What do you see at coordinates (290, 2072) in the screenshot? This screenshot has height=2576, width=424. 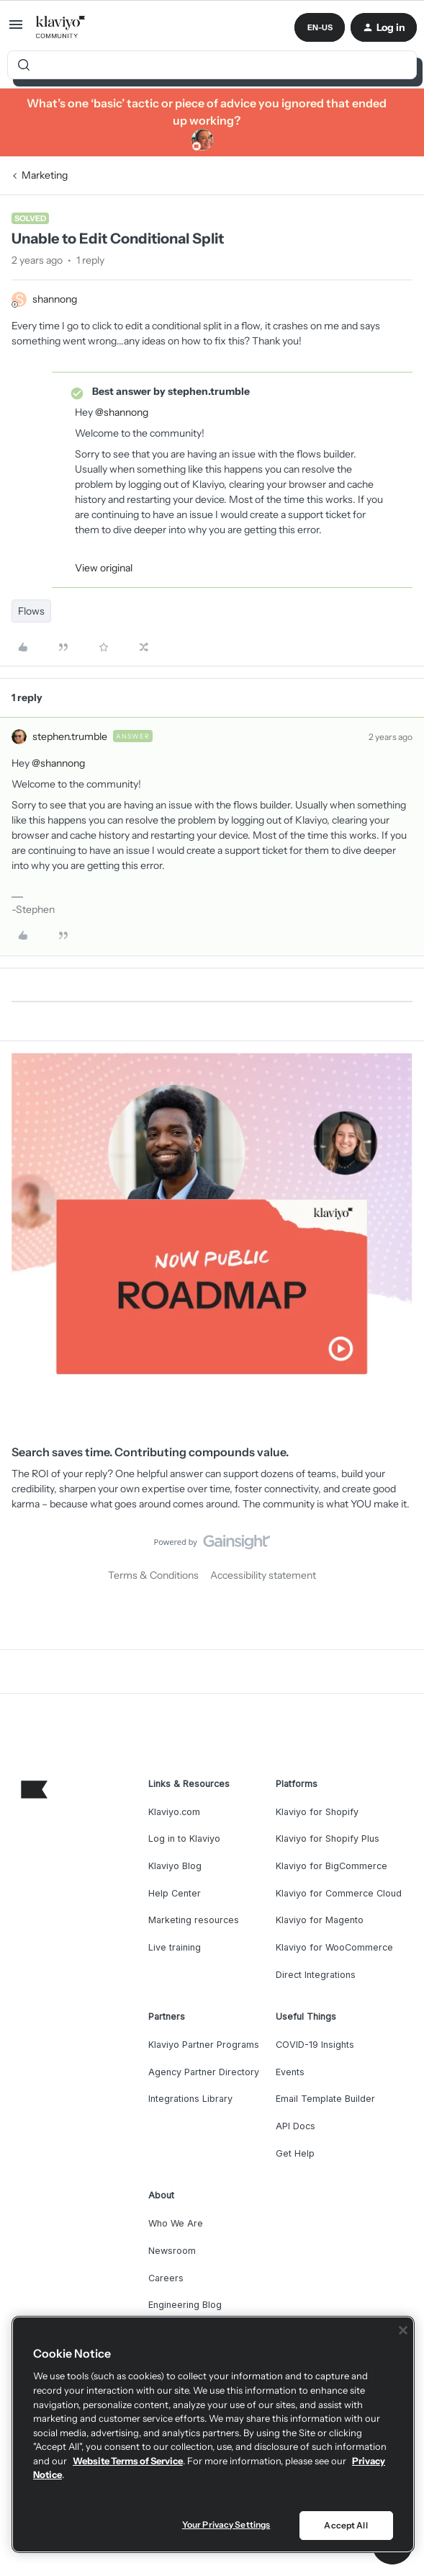 I see `Events` at bounding box center [290, 2072].